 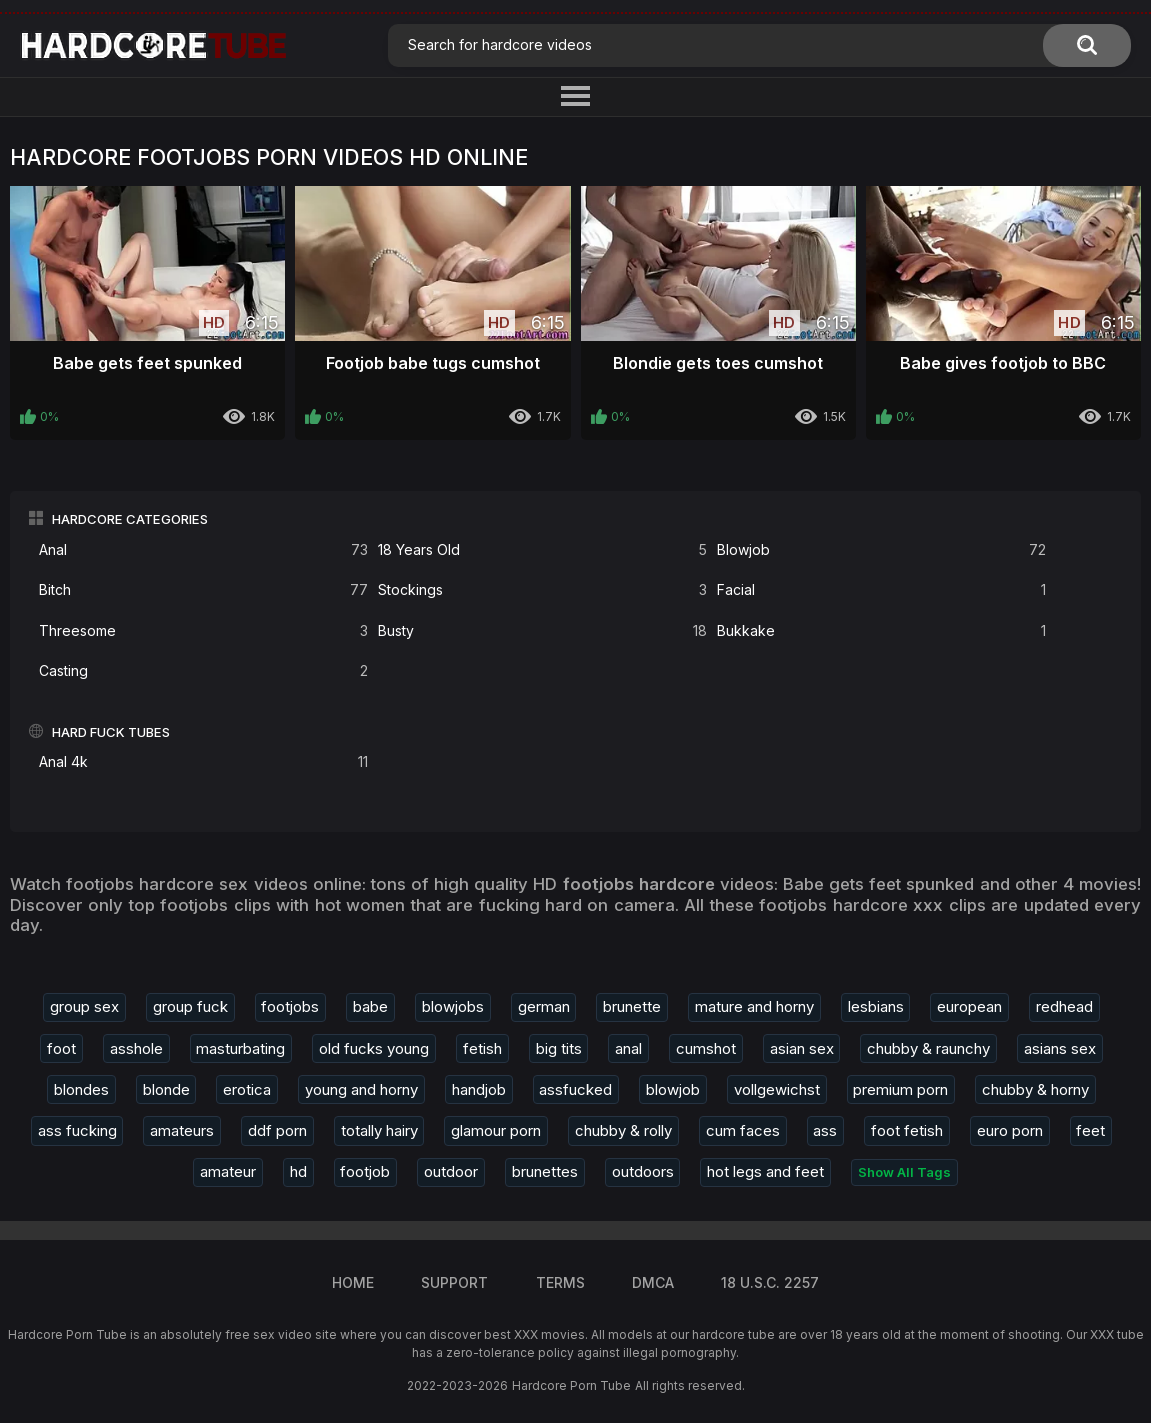 I want to click on young and horny, so click(x=361, y=1089).